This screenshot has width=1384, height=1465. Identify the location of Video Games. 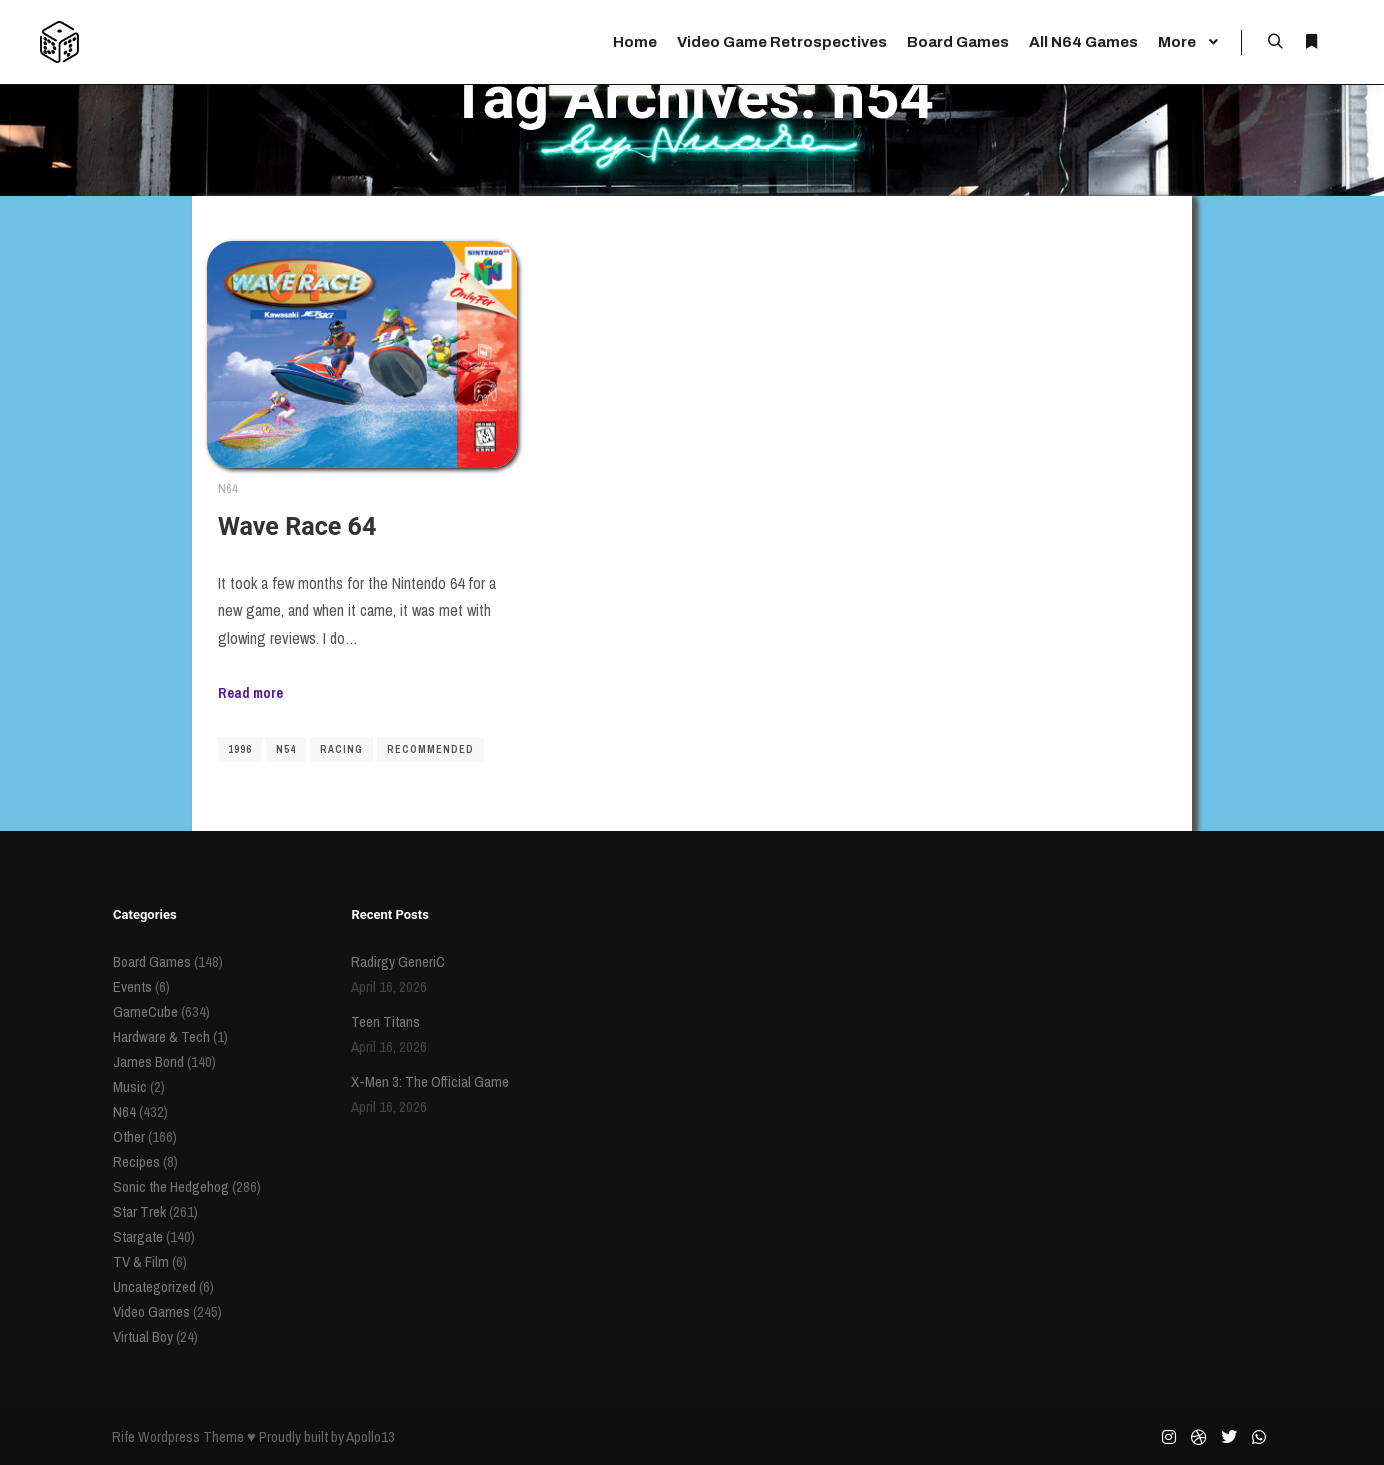
(151, 1311).